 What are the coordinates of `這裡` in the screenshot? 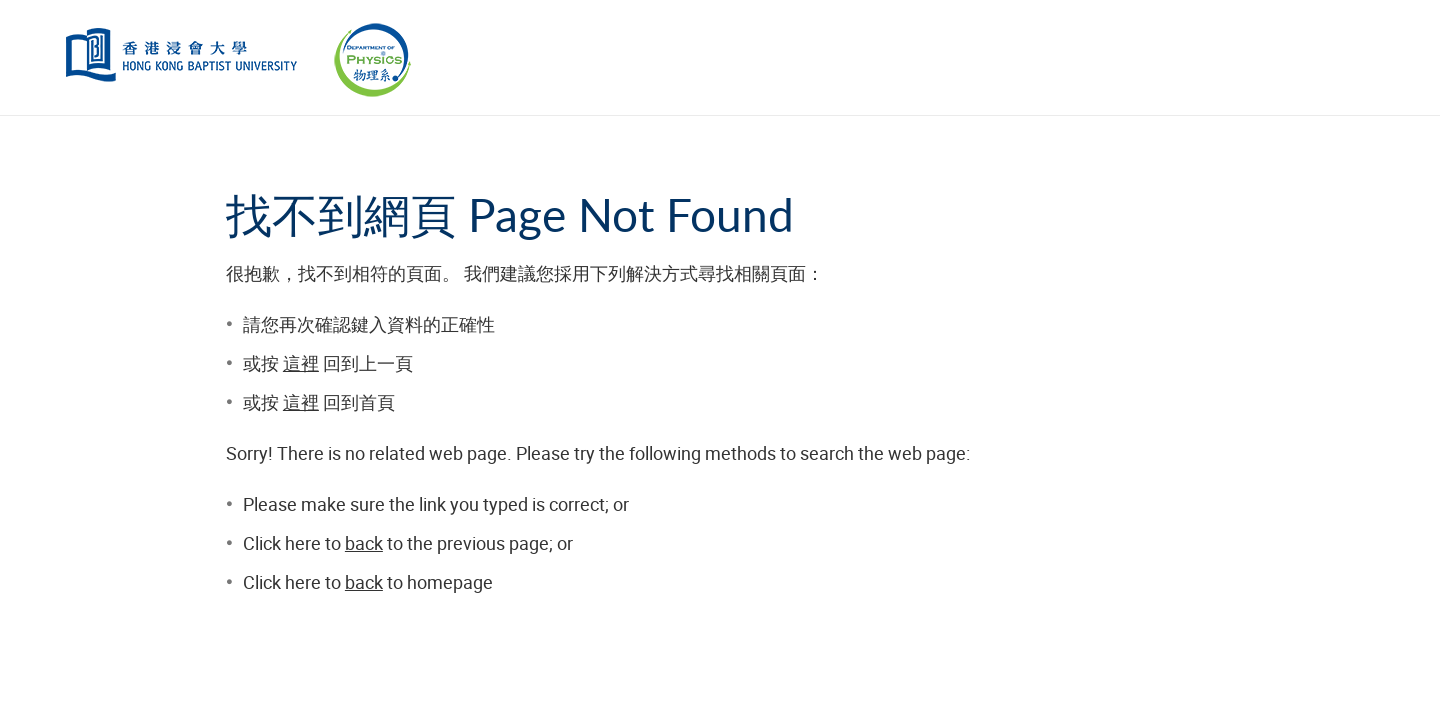 It's located at (301, 363).